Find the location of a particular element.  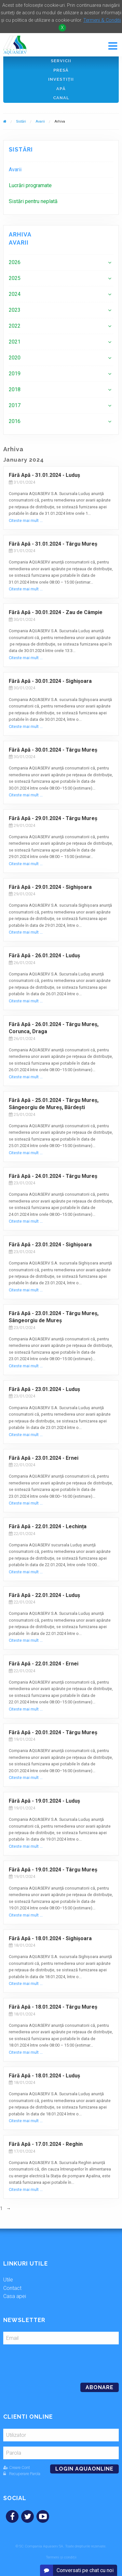

Fără Apă - 31.01.2024 - Târgu Mureș is located at coordinates (53, 544).